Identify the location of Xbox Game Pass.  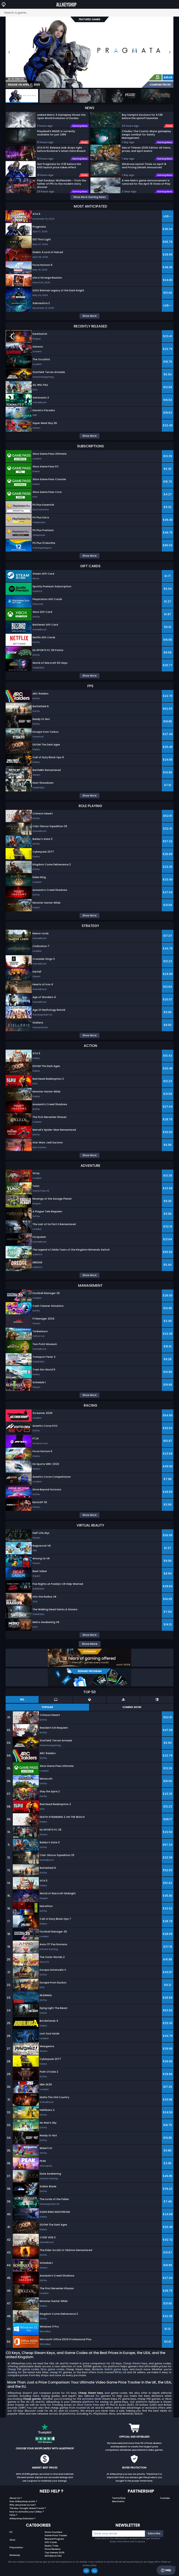
(88, 2405).